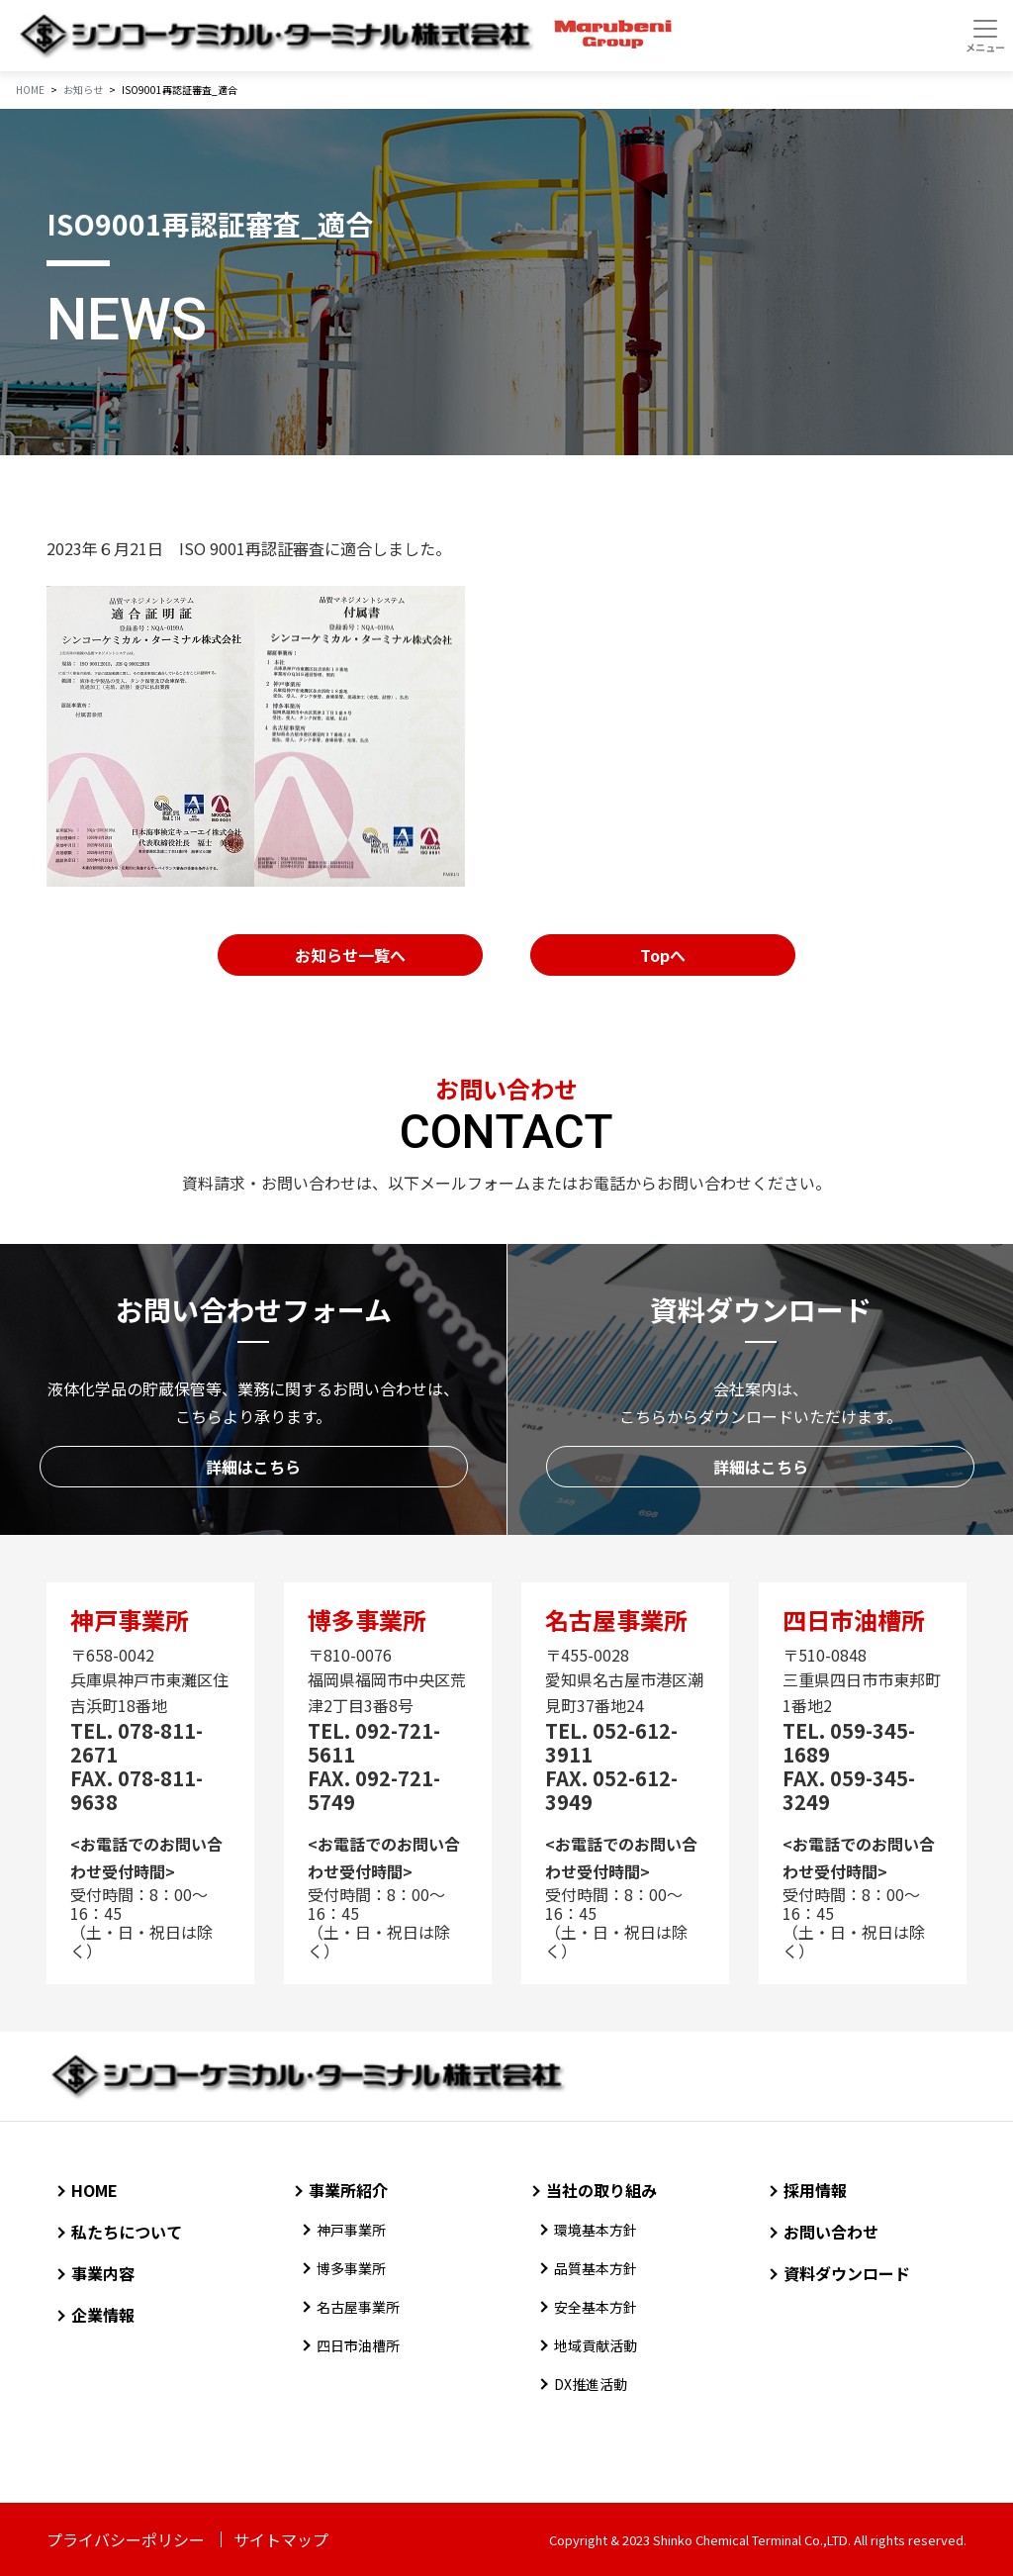  Describe the element at coordinates (595, 2268) in the screenshot. I see `品質基本方針` at that location.